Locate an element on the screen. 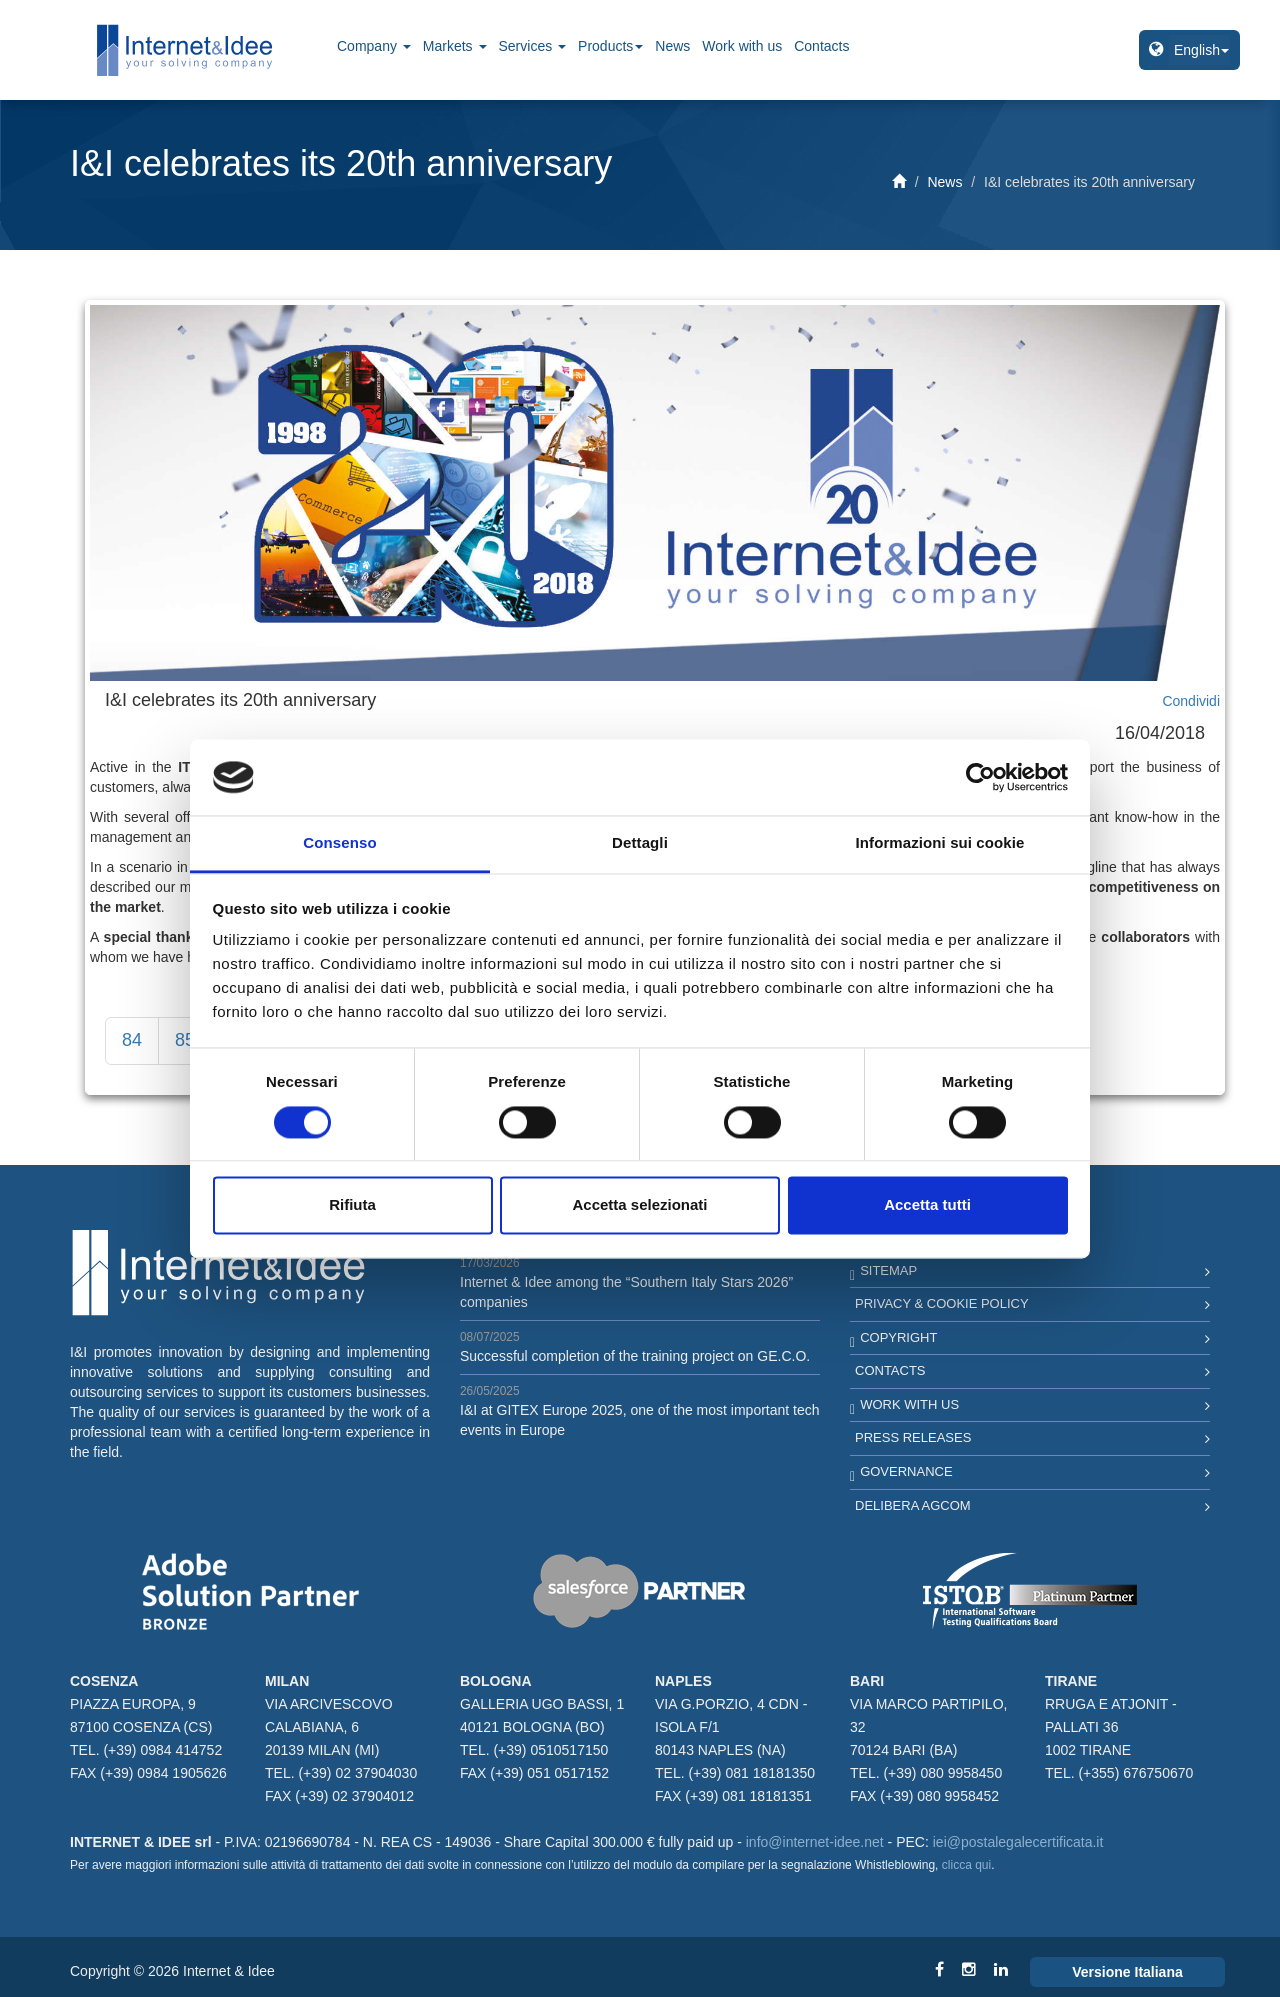 Image resolution: width=1280 pixels, height=1997 pixels. Successful completion of the training project on GE.C.O. is located at coordinates (635, 1356).